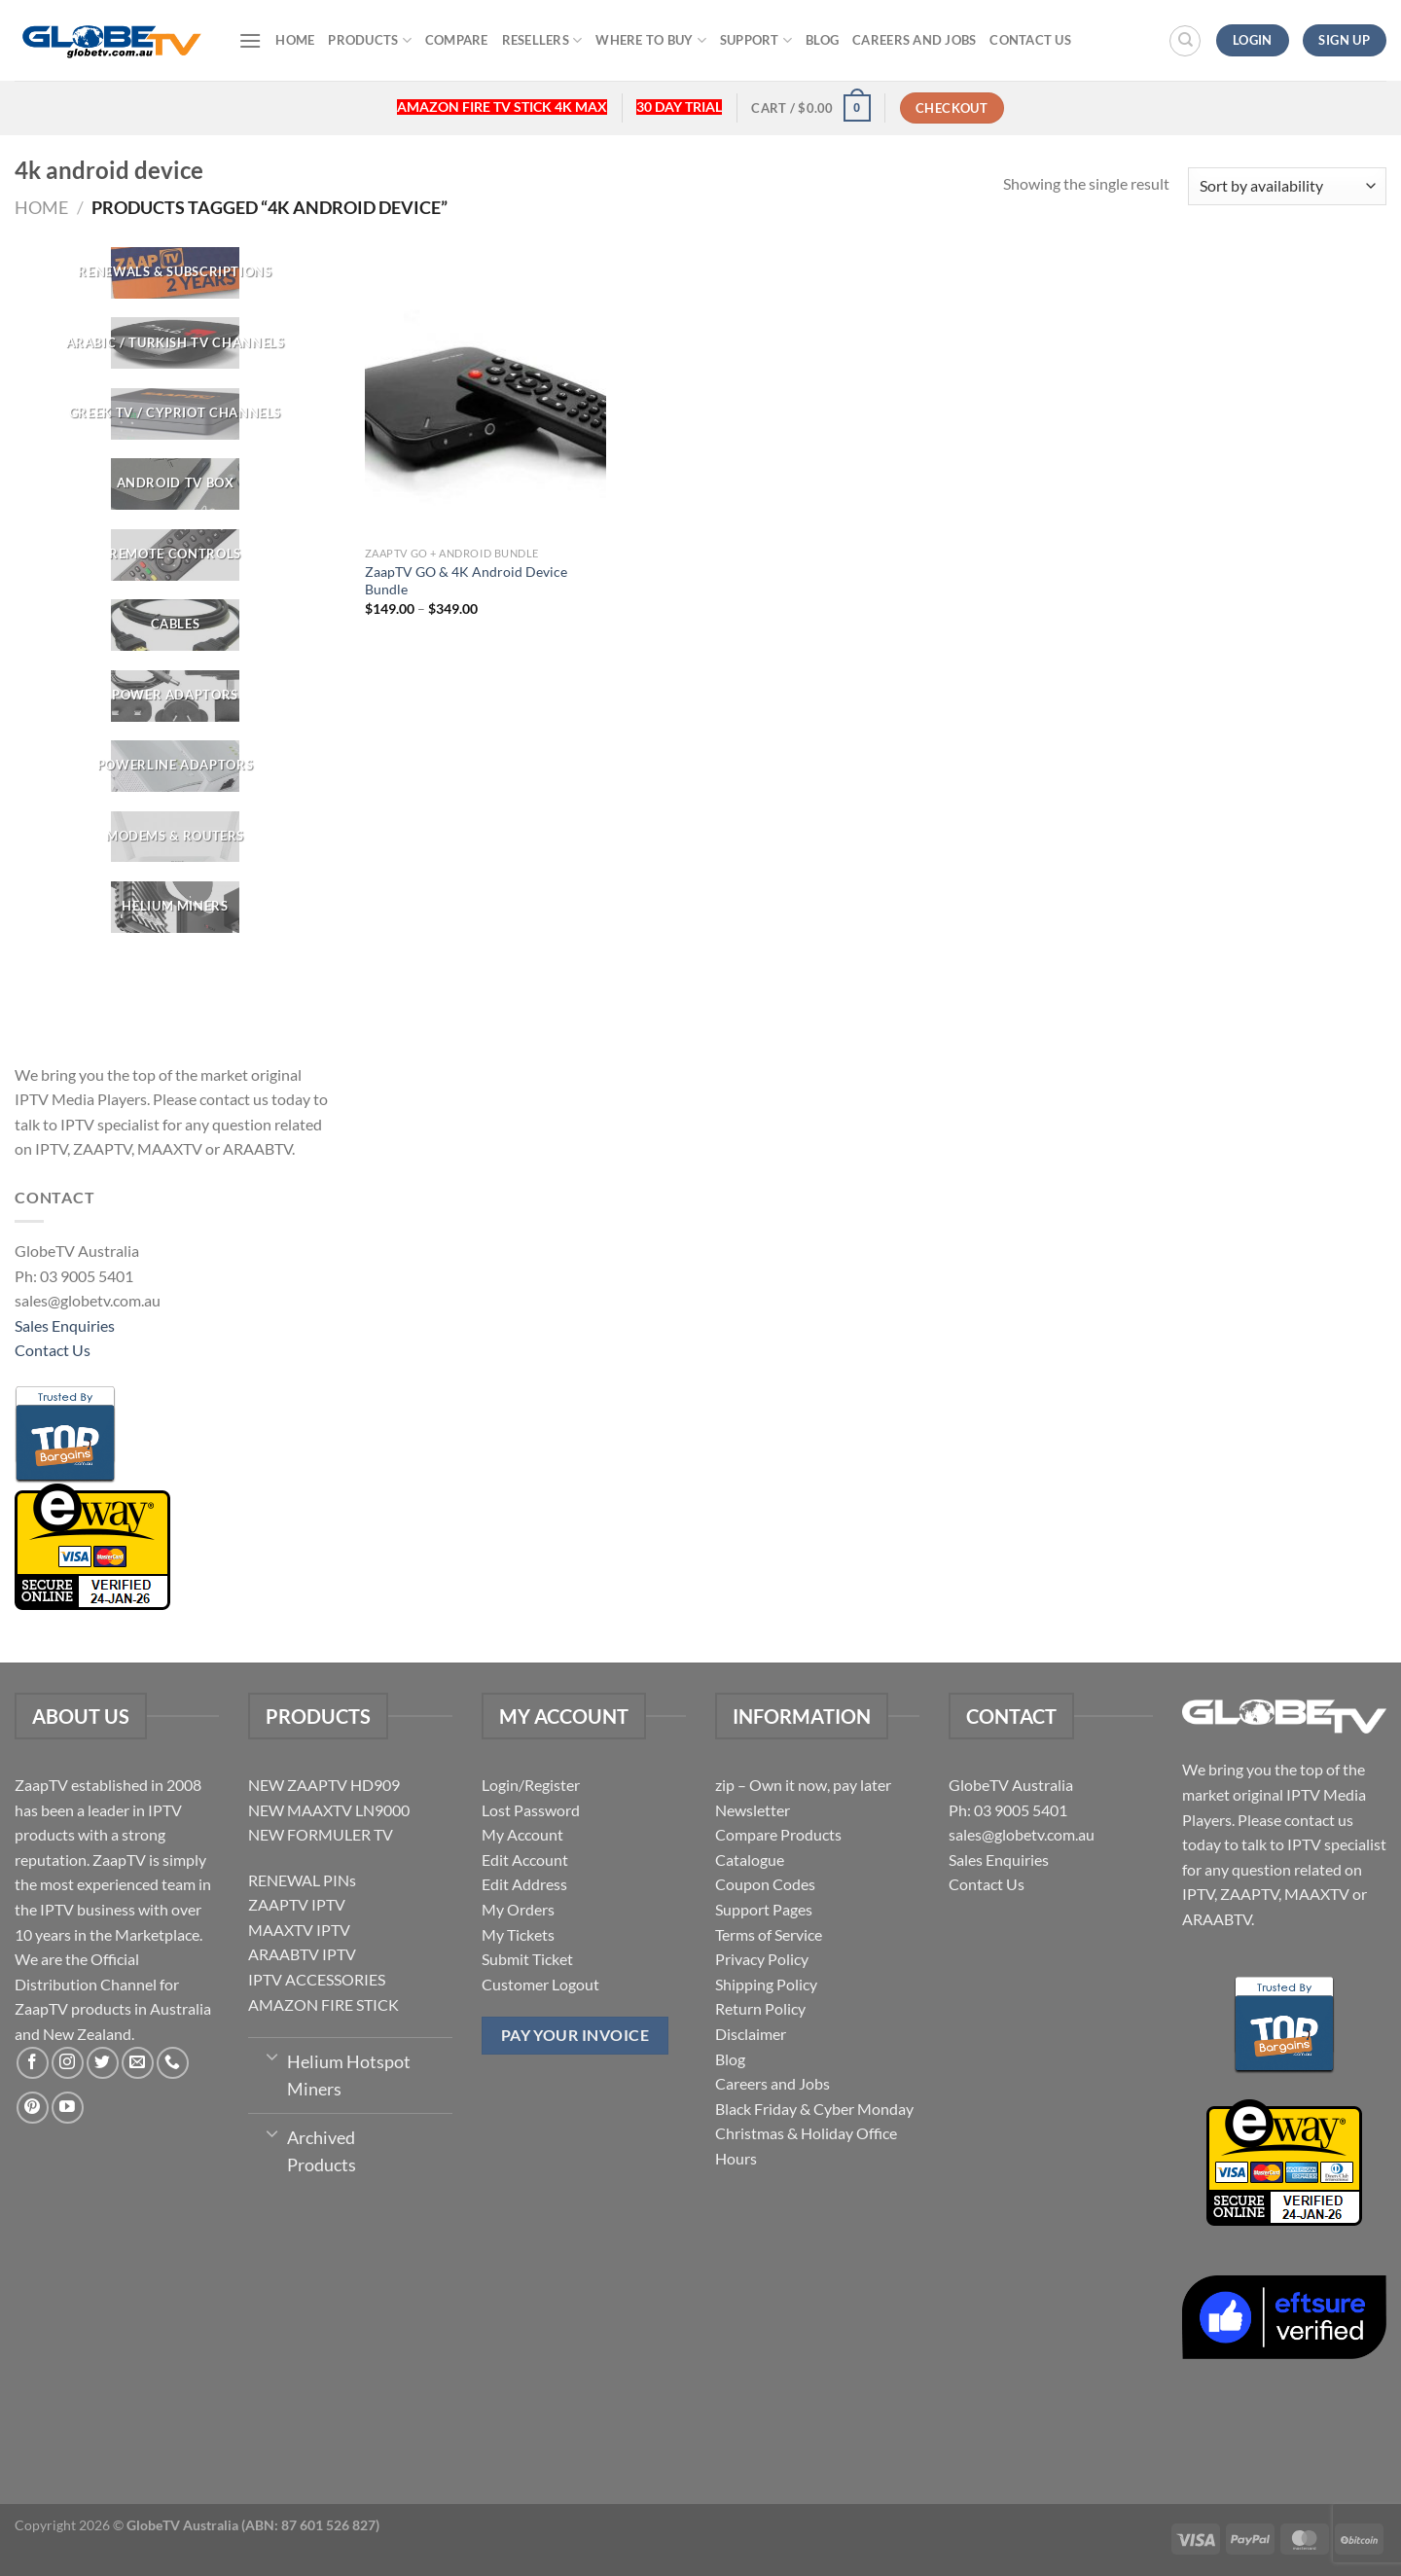  I want to click on Terms of Service, so click(768, 1934).